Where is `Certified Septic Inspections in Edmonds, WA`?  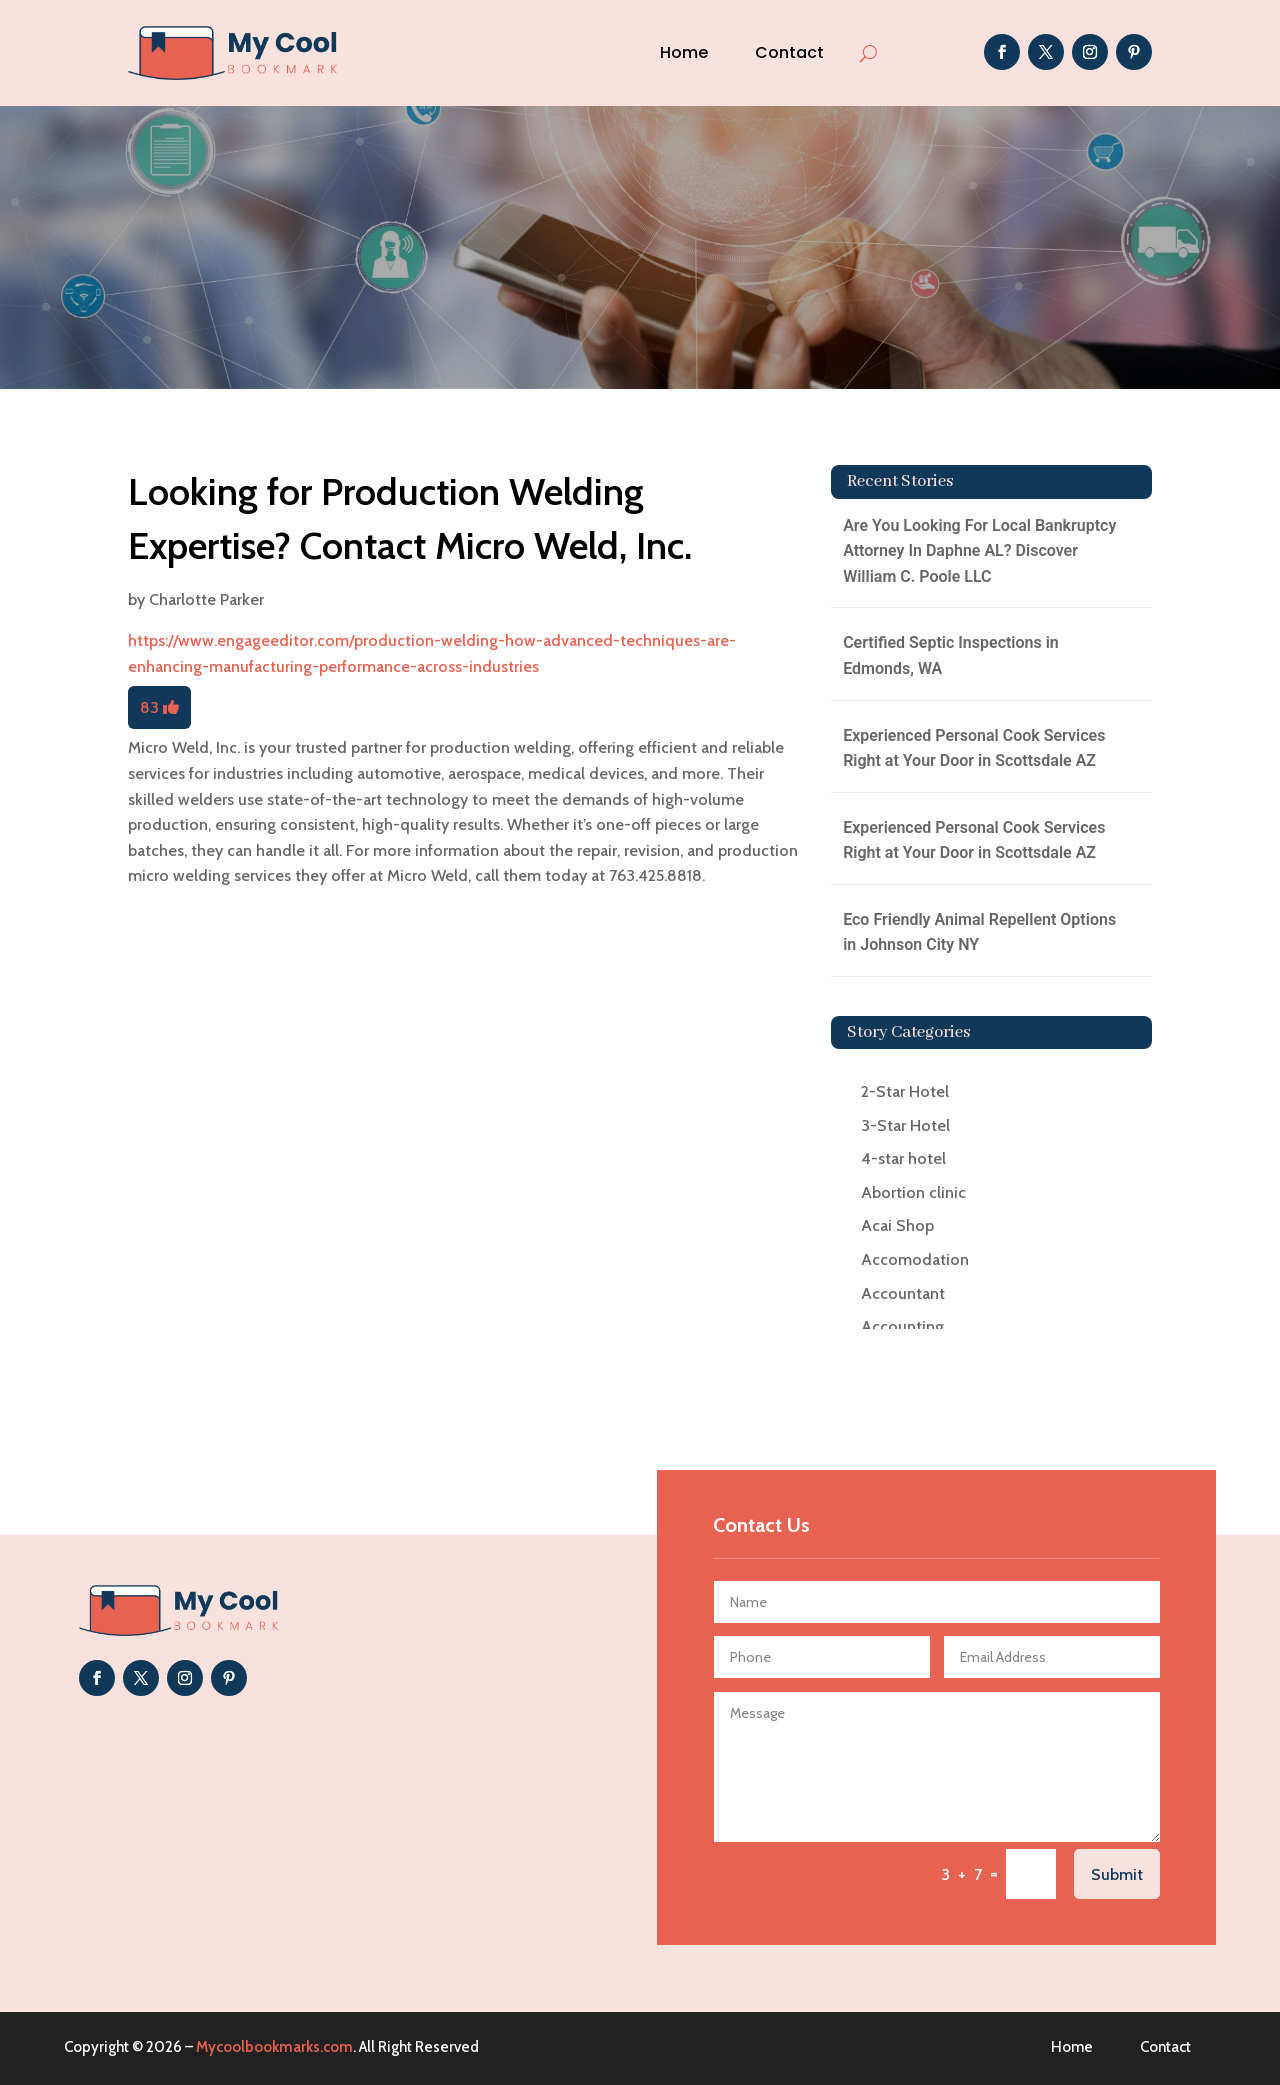
Certified Septic Inspections in Edmonds, WA is located at coordinates (951, 655).